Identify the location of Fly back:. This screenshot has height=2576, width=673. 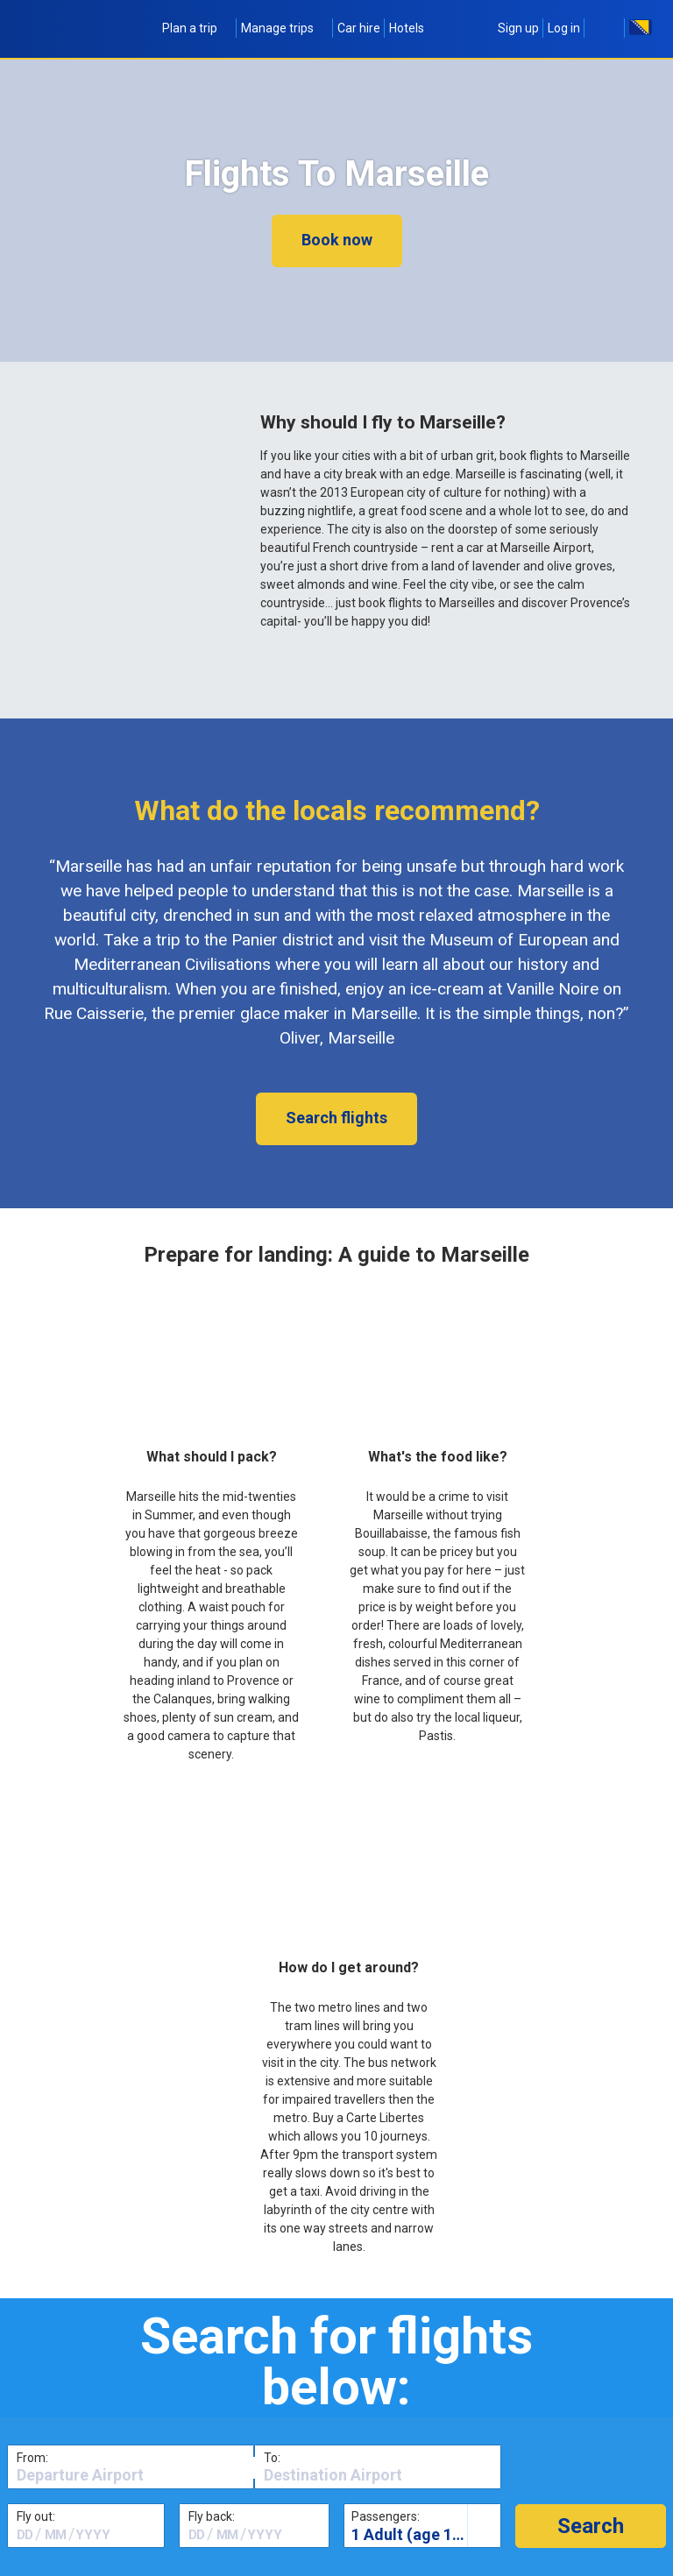
(211, 2516).